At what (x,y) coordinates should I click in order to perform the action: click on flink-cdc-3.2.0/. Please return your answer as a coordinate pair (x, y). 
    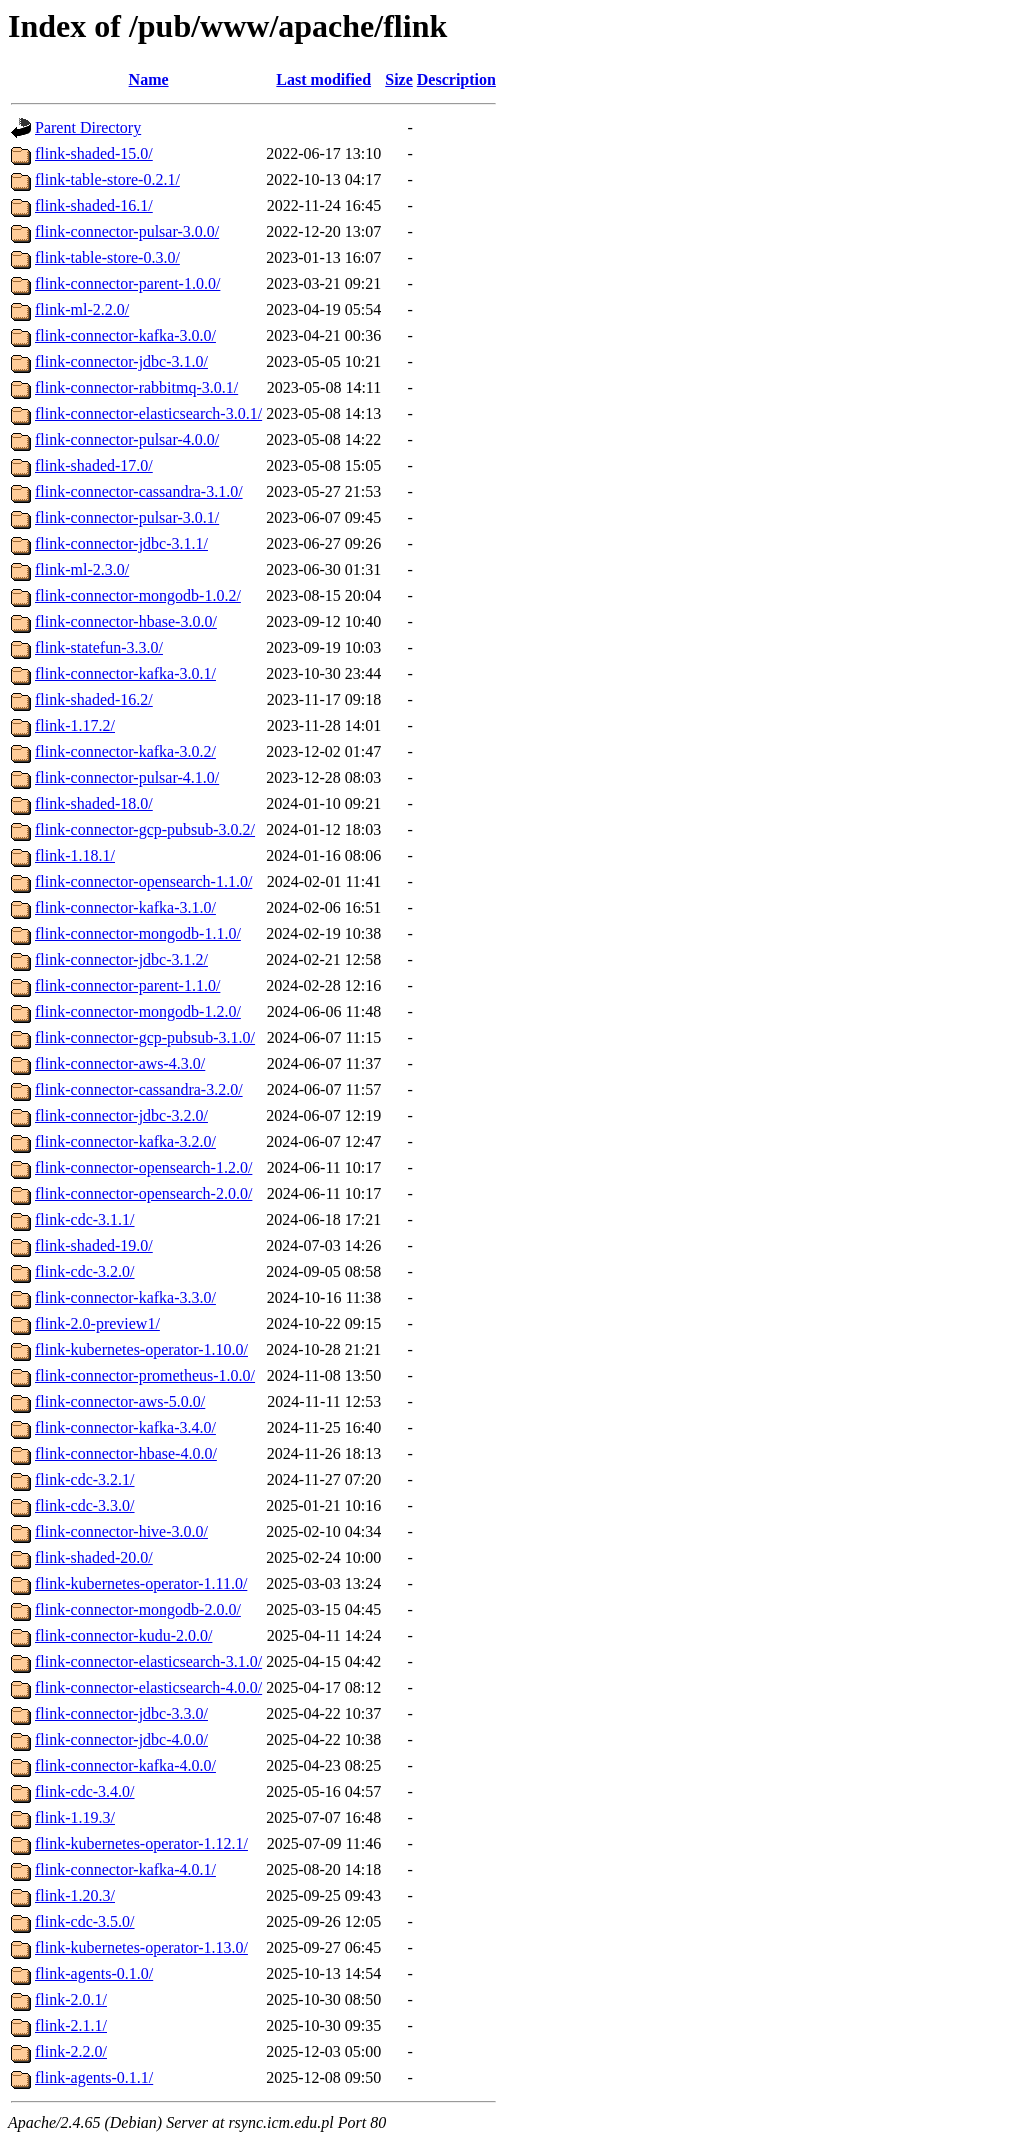
    Looking at the image, I should click on (85, 1271).